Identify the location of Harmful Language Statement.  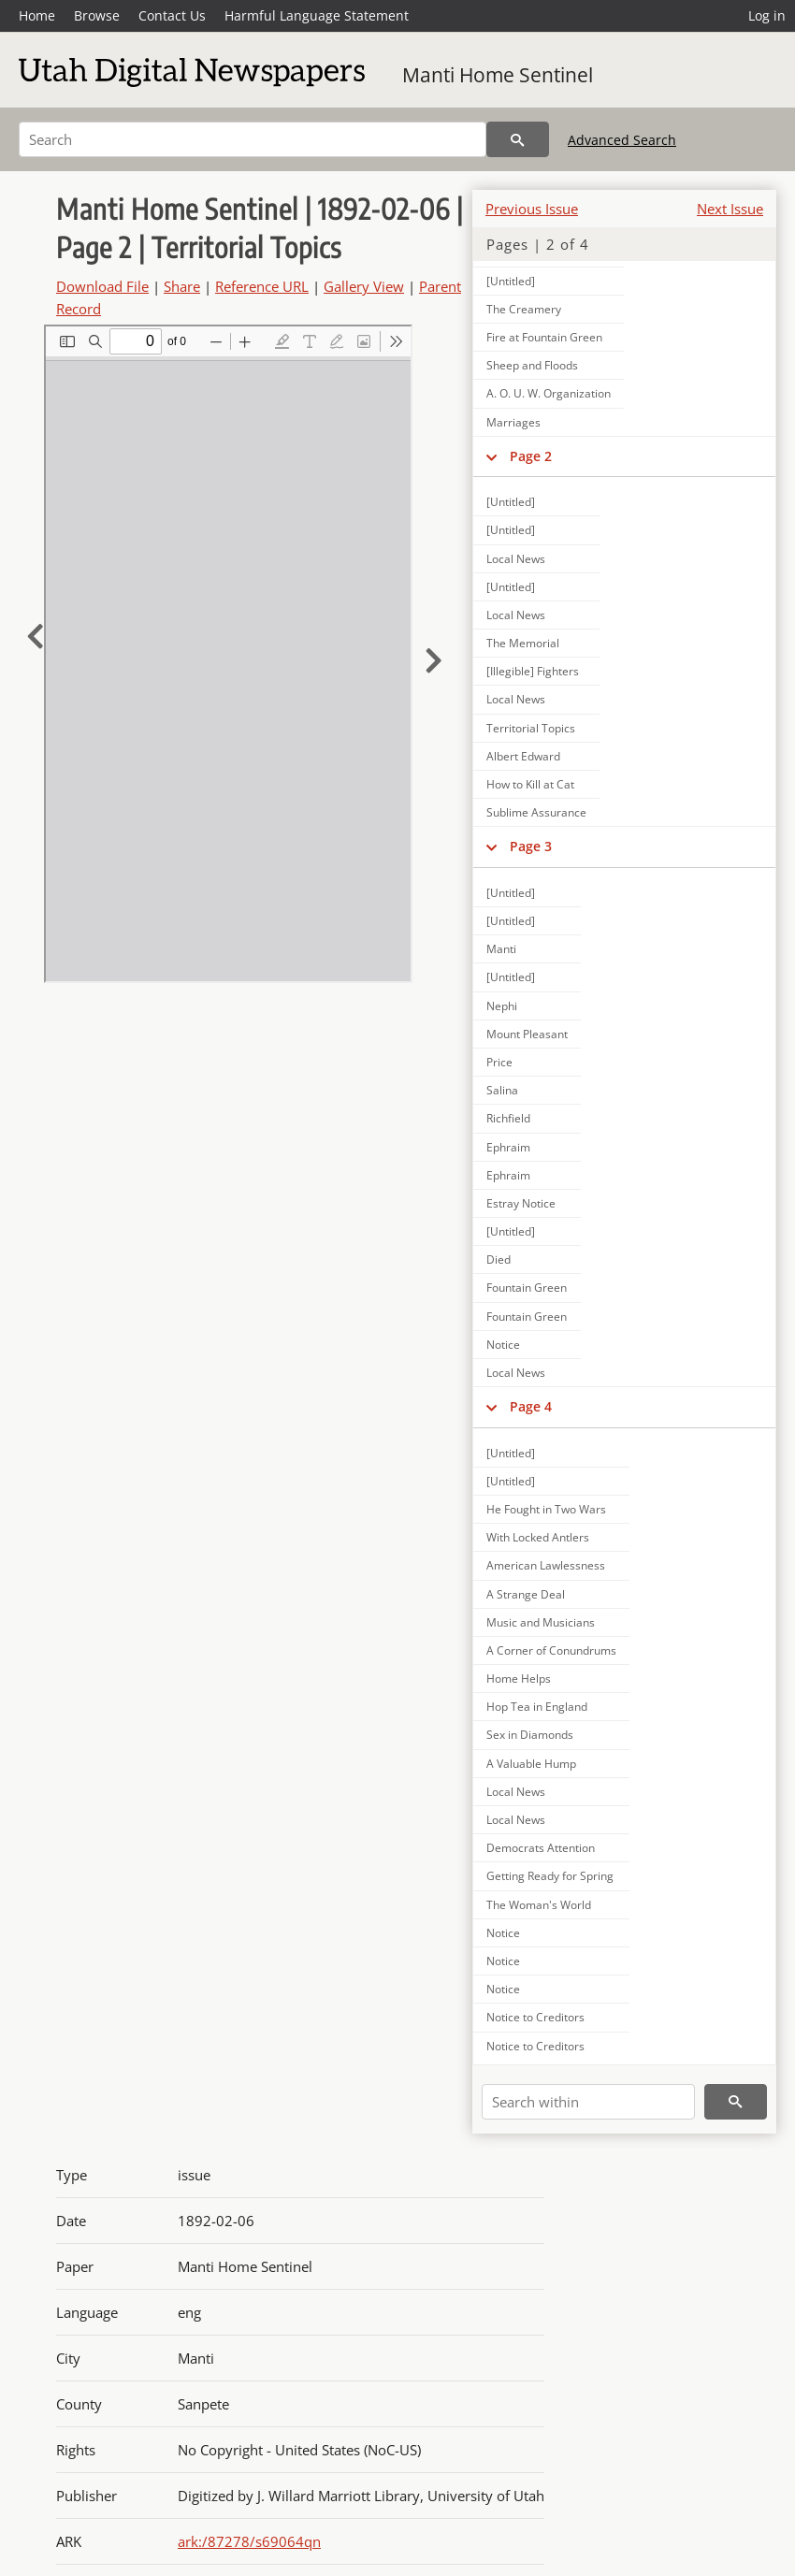
(316, 15).